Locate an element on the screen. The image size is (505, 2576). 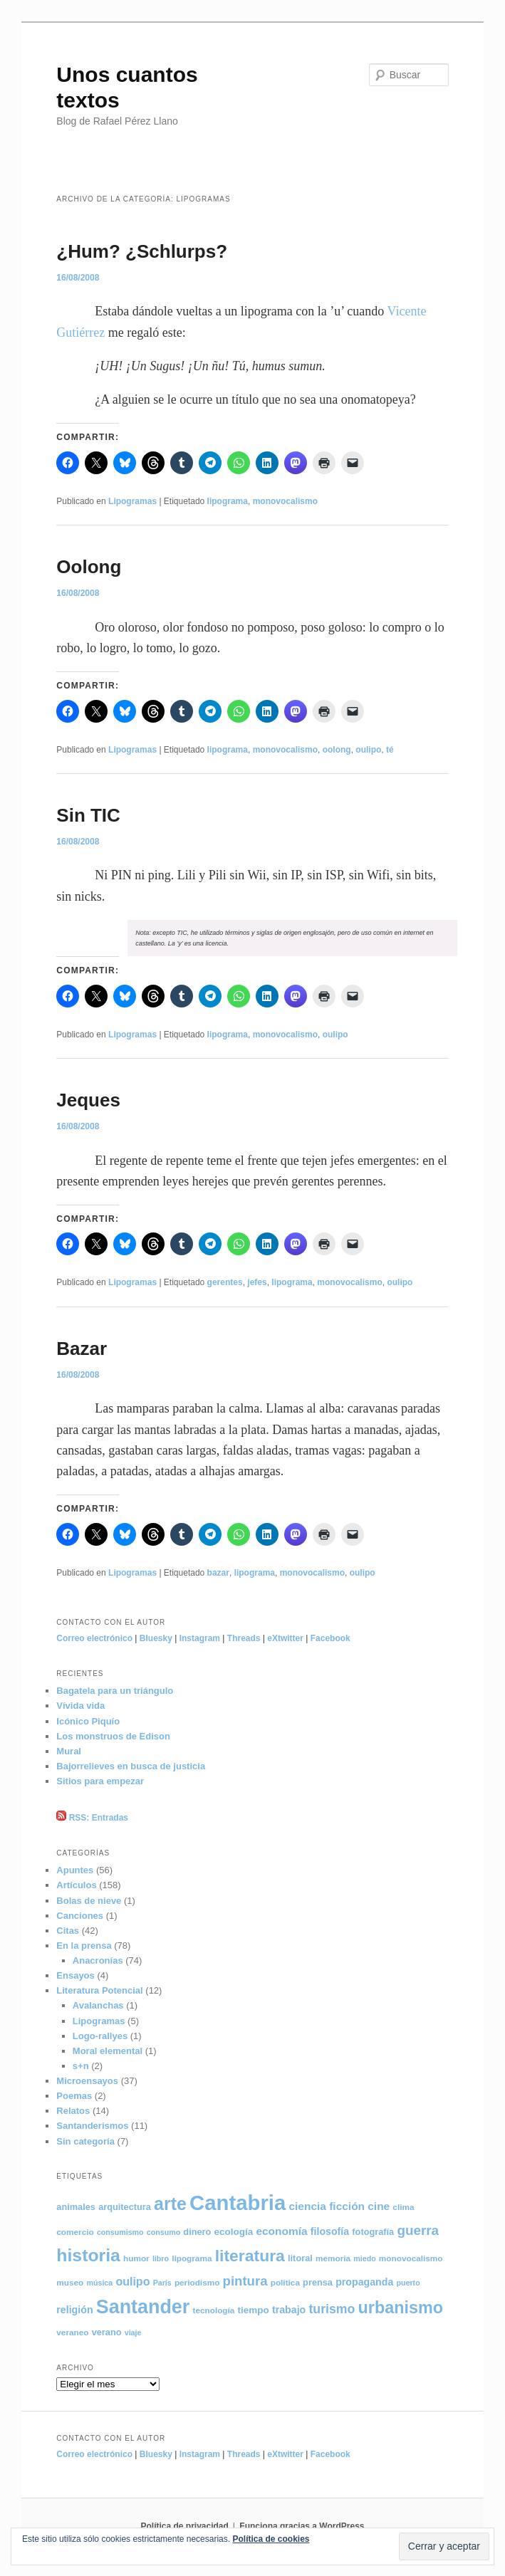
ciencia ficción [ciencia ficción (10 elementos)] is located at coordinates (326, 2206).